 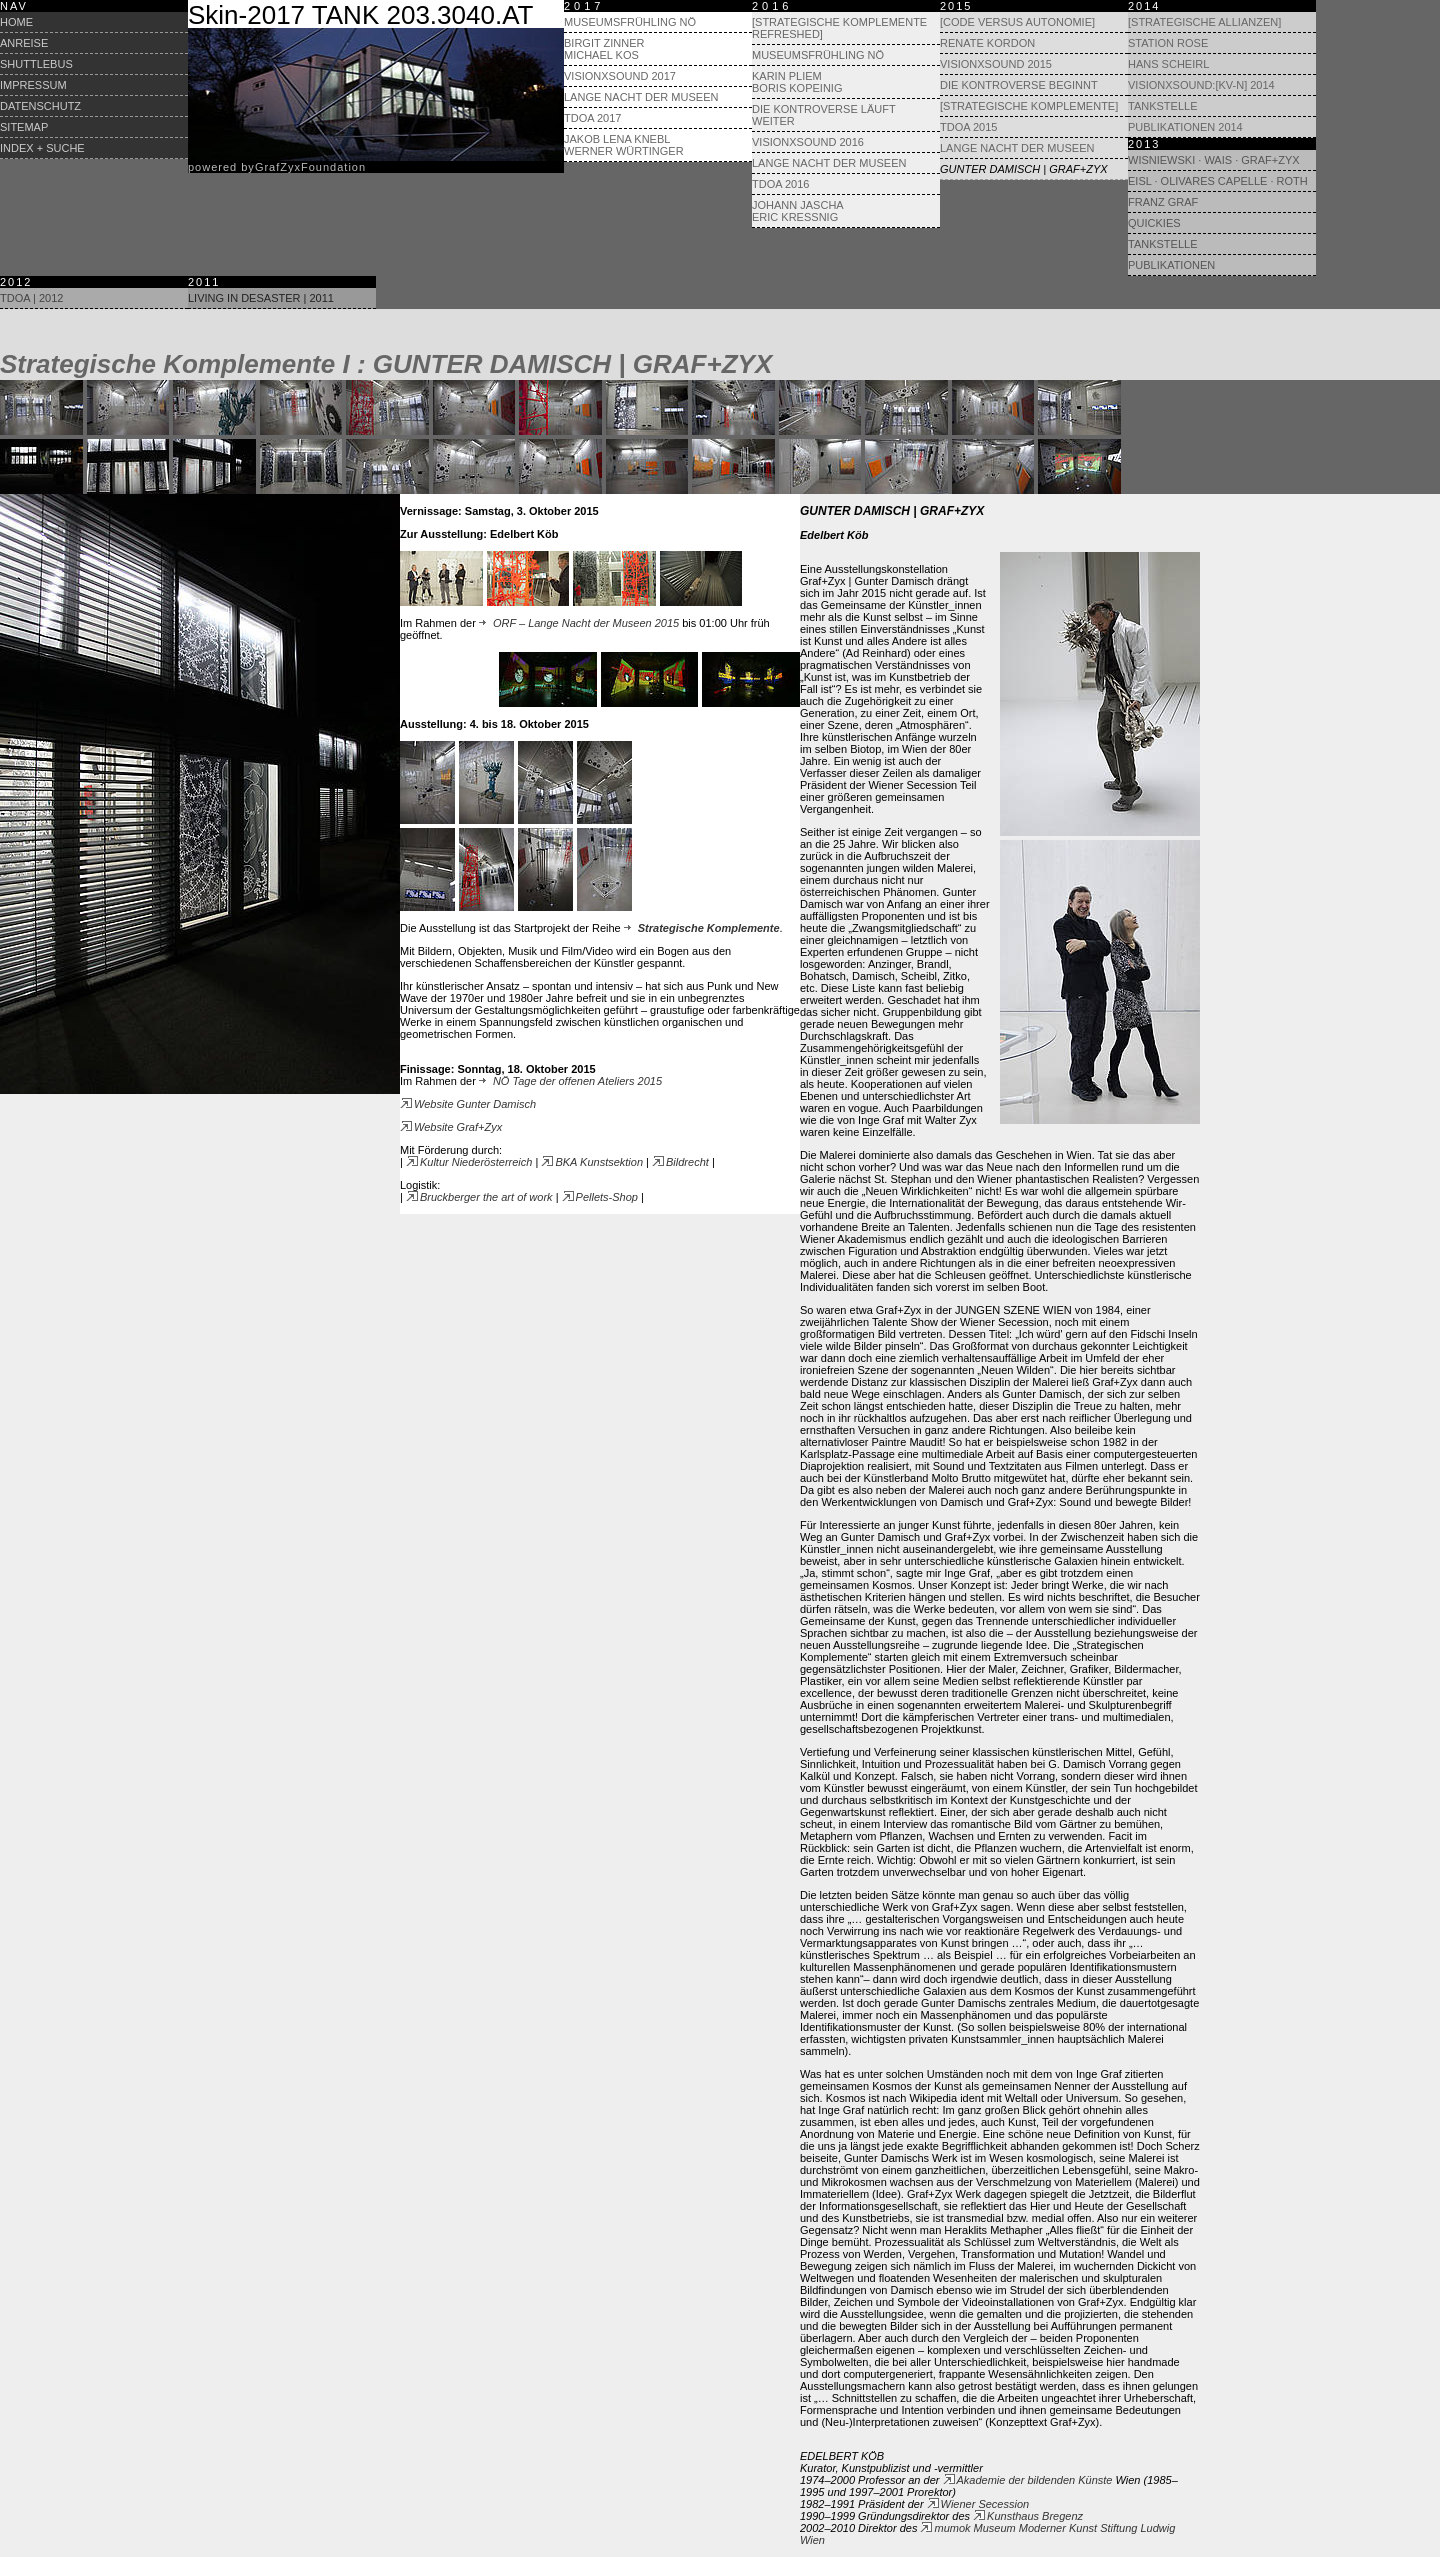 What do you see at coordinates (1163, 202) in the screenshot?
I see `Franz Graf` at bounding box center [1163, 202].